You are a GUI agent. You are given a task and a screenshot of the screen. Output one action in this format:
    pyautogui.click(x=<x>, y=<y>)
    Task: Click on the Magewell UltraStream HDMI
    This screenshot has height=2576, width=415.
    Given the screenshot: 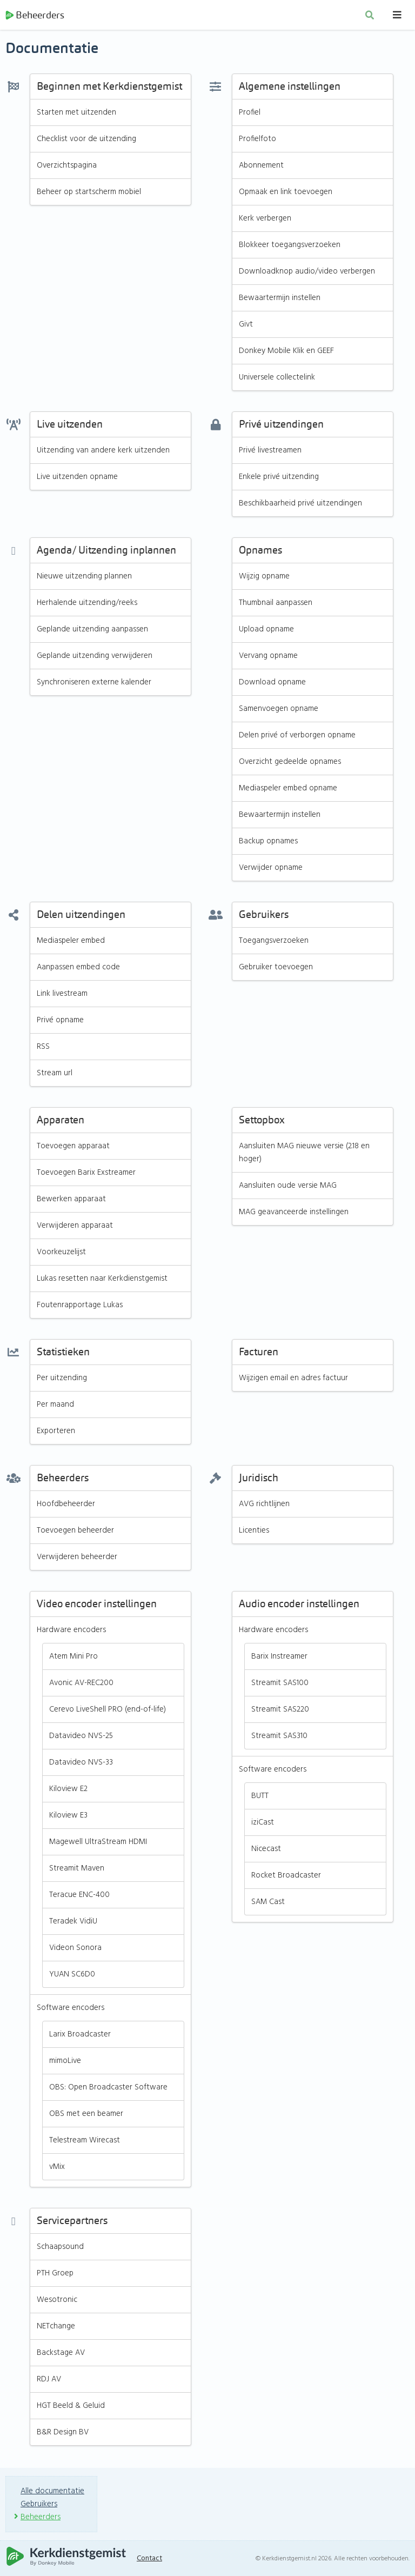 What is the action you would take?
    pyautogui.click(x=98, y=1843)
    